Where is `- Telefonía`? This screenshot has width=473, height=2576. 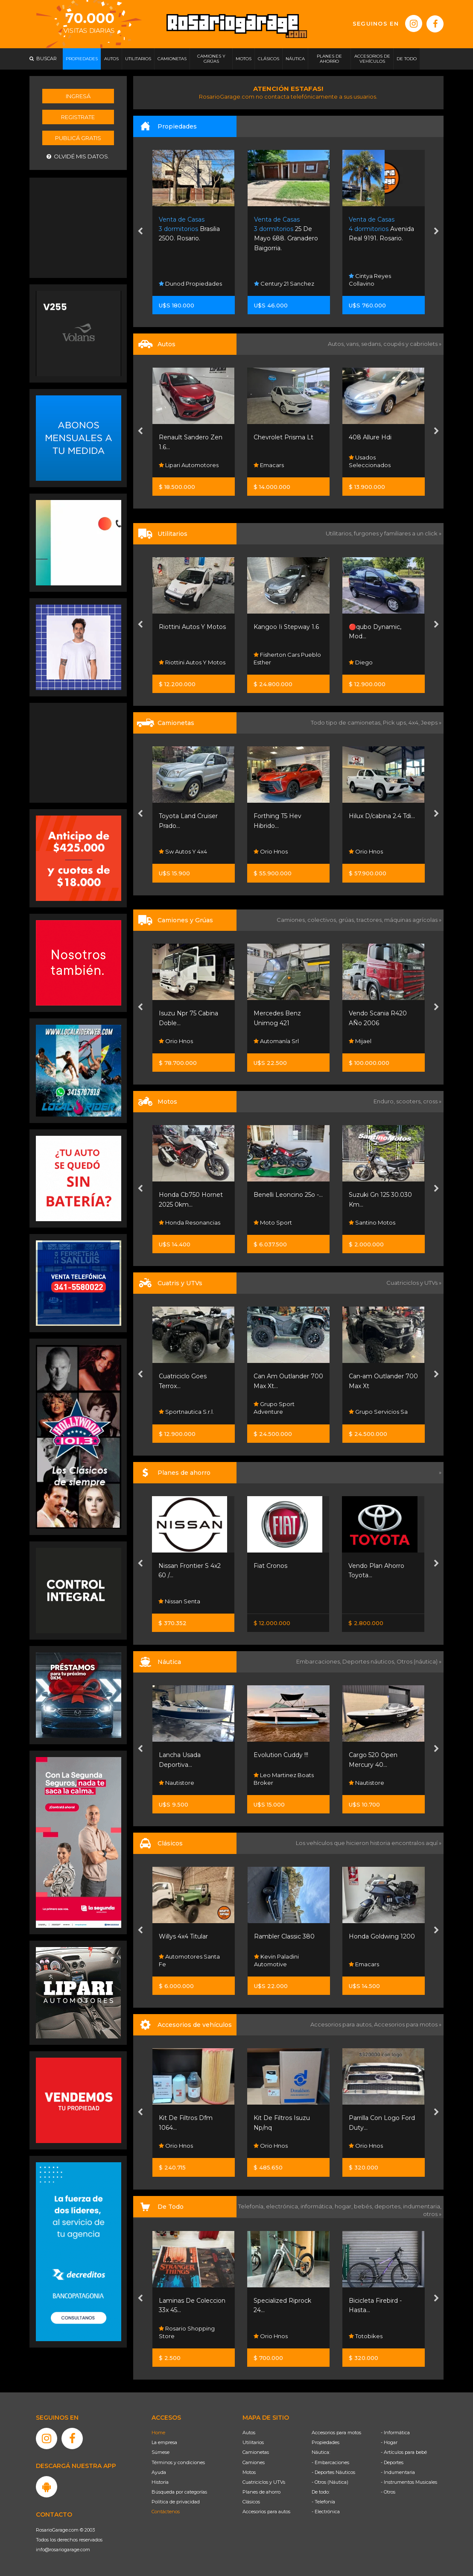
- Telefonía is located at coordinates (323, 2502).